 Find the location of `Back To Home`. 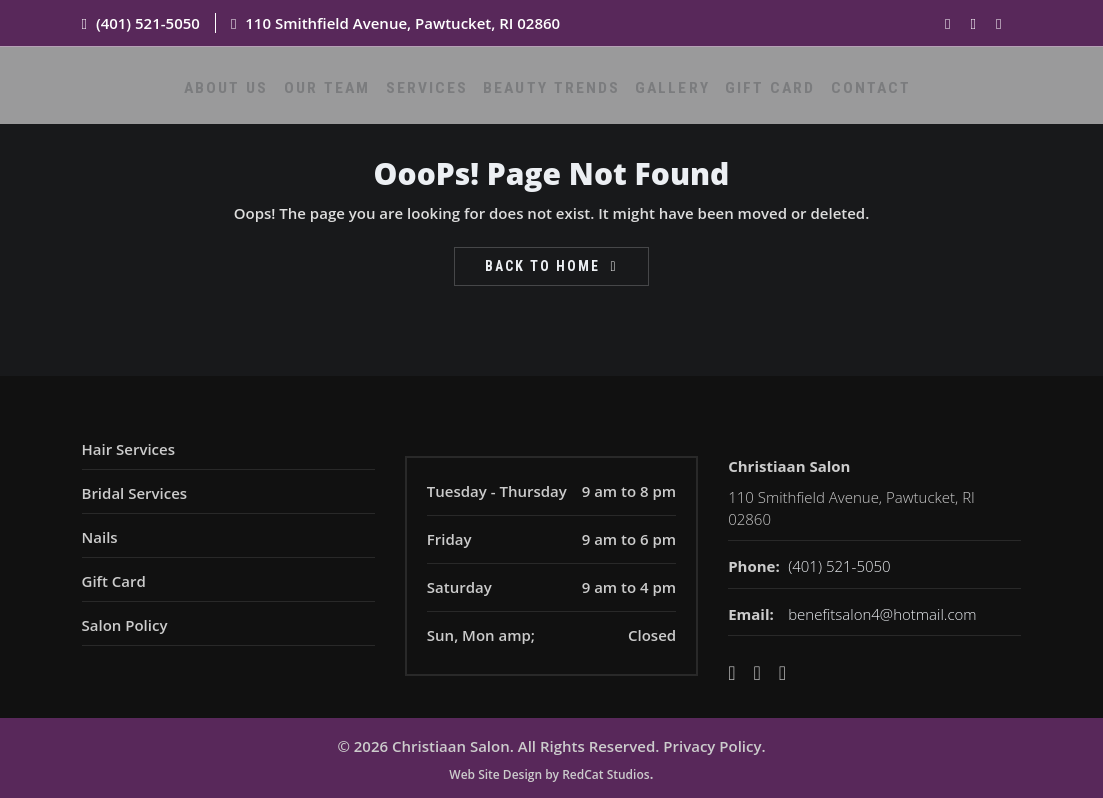

Back To Home is located at coordinates (542, 266).